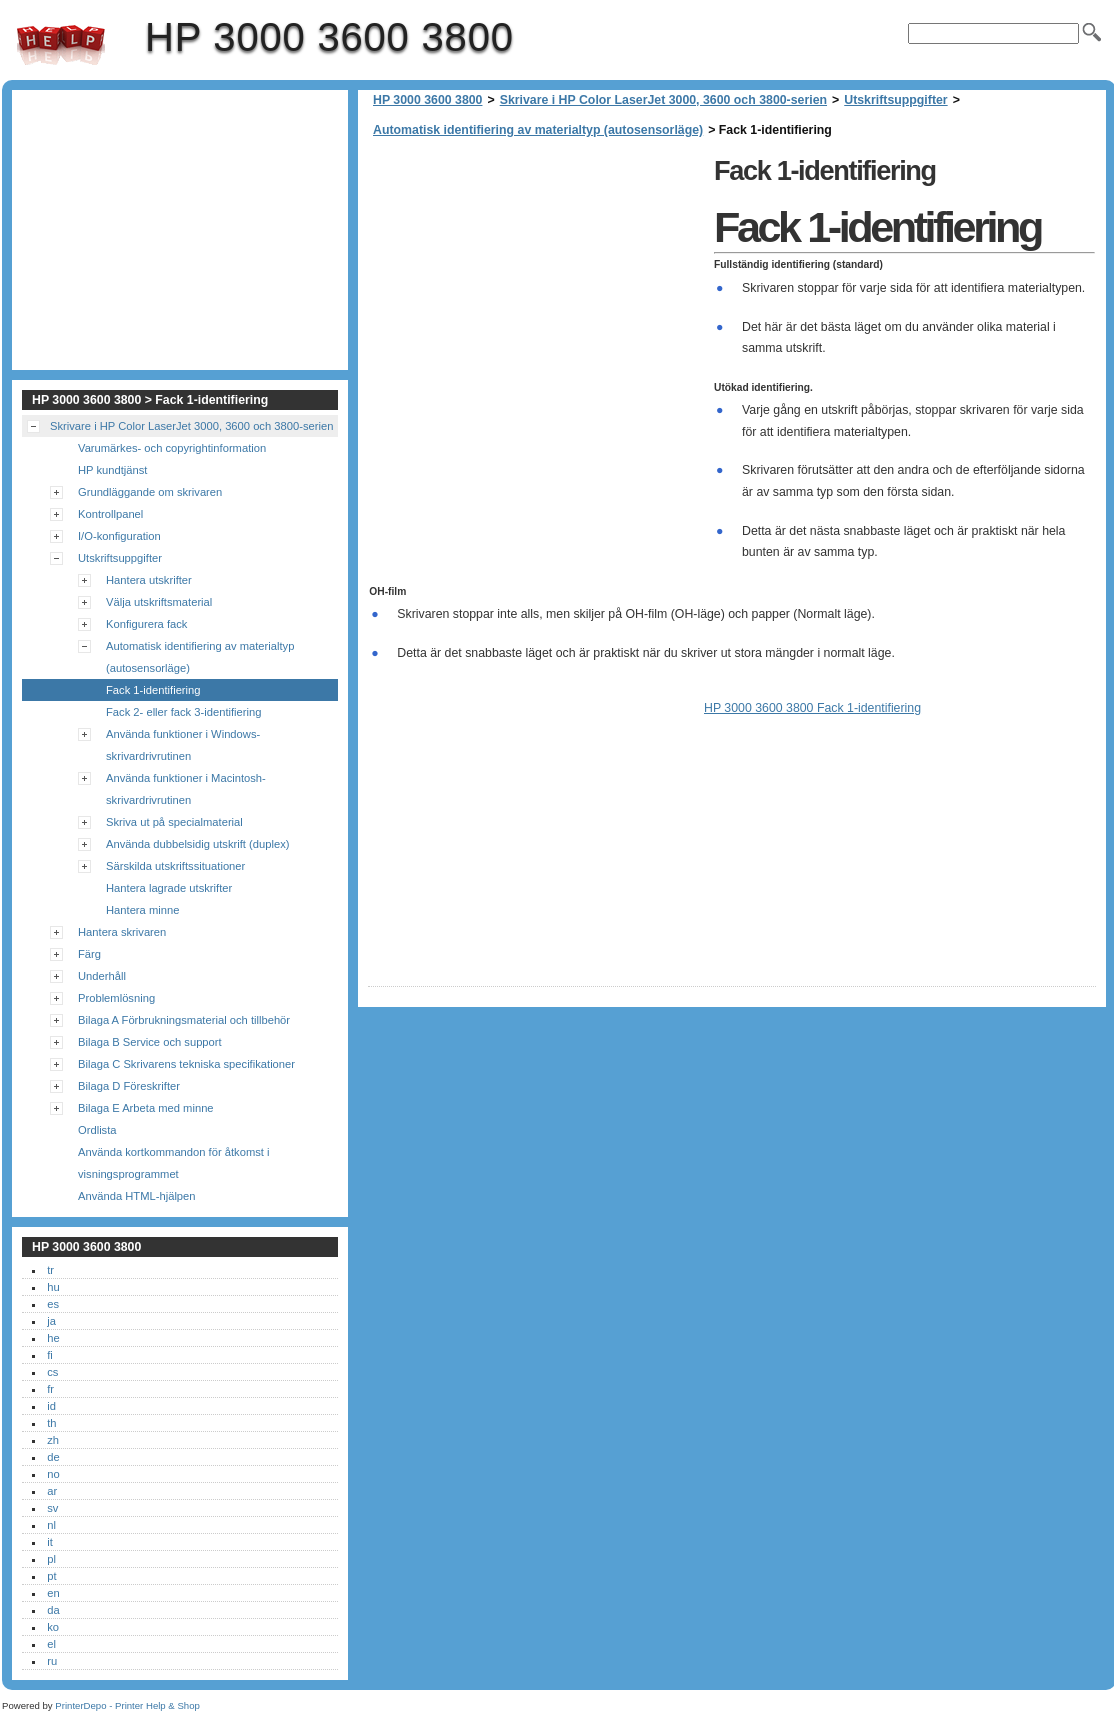 The width and height of the screenshot is (1114, 1721). Describe the element at coordinates (112, 470) in the screenshot. I see `HP kundtjänst` at that location.